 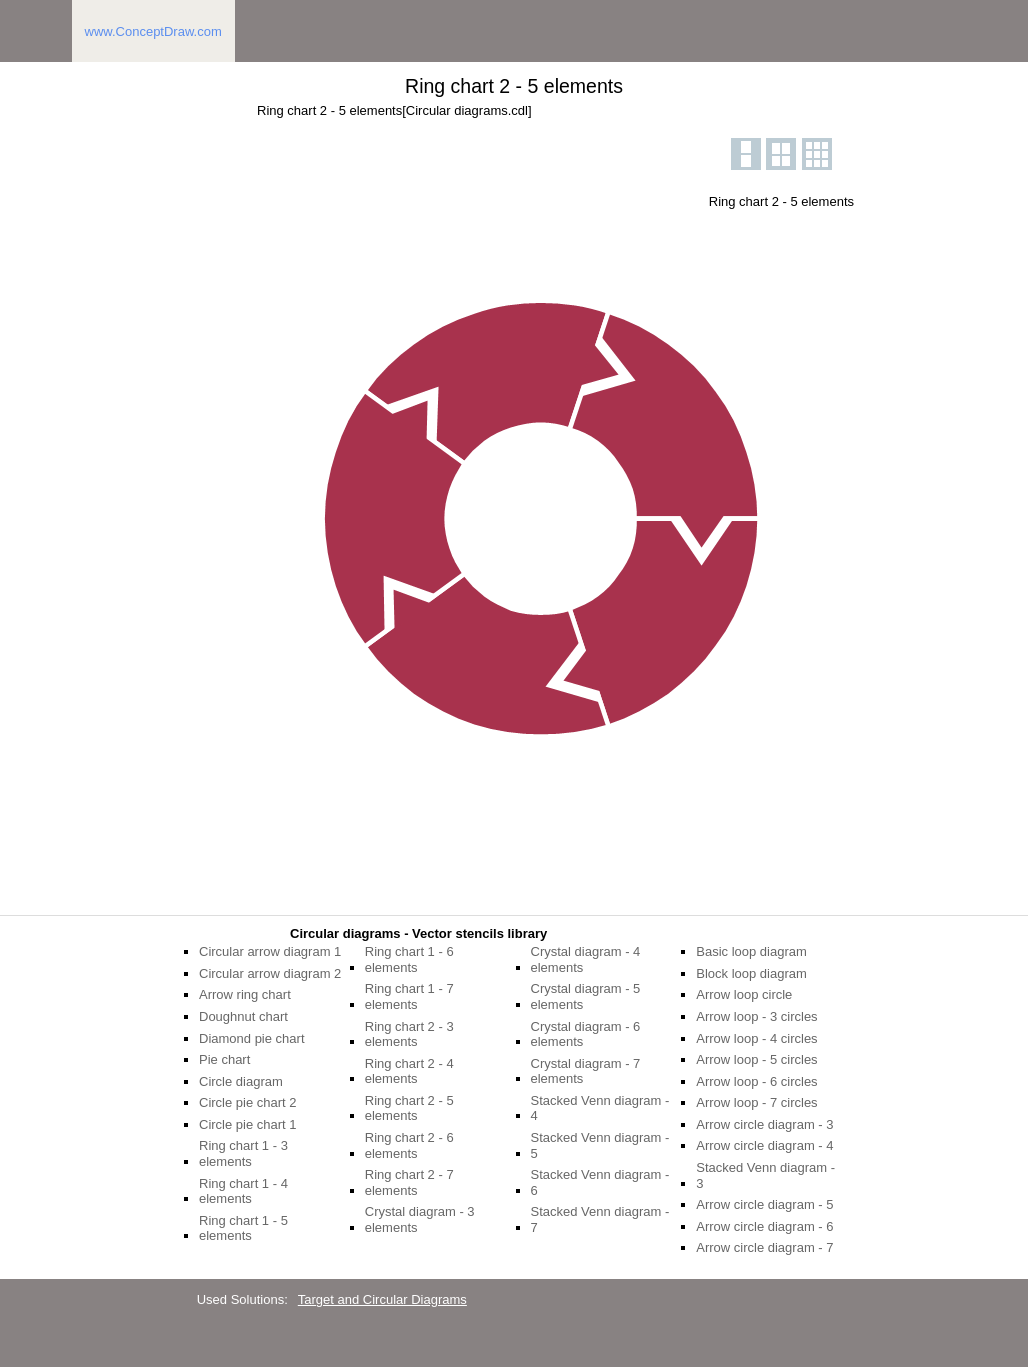 I want to click on Stacked Venn diagram - 7, so click(x=600, y=1219).